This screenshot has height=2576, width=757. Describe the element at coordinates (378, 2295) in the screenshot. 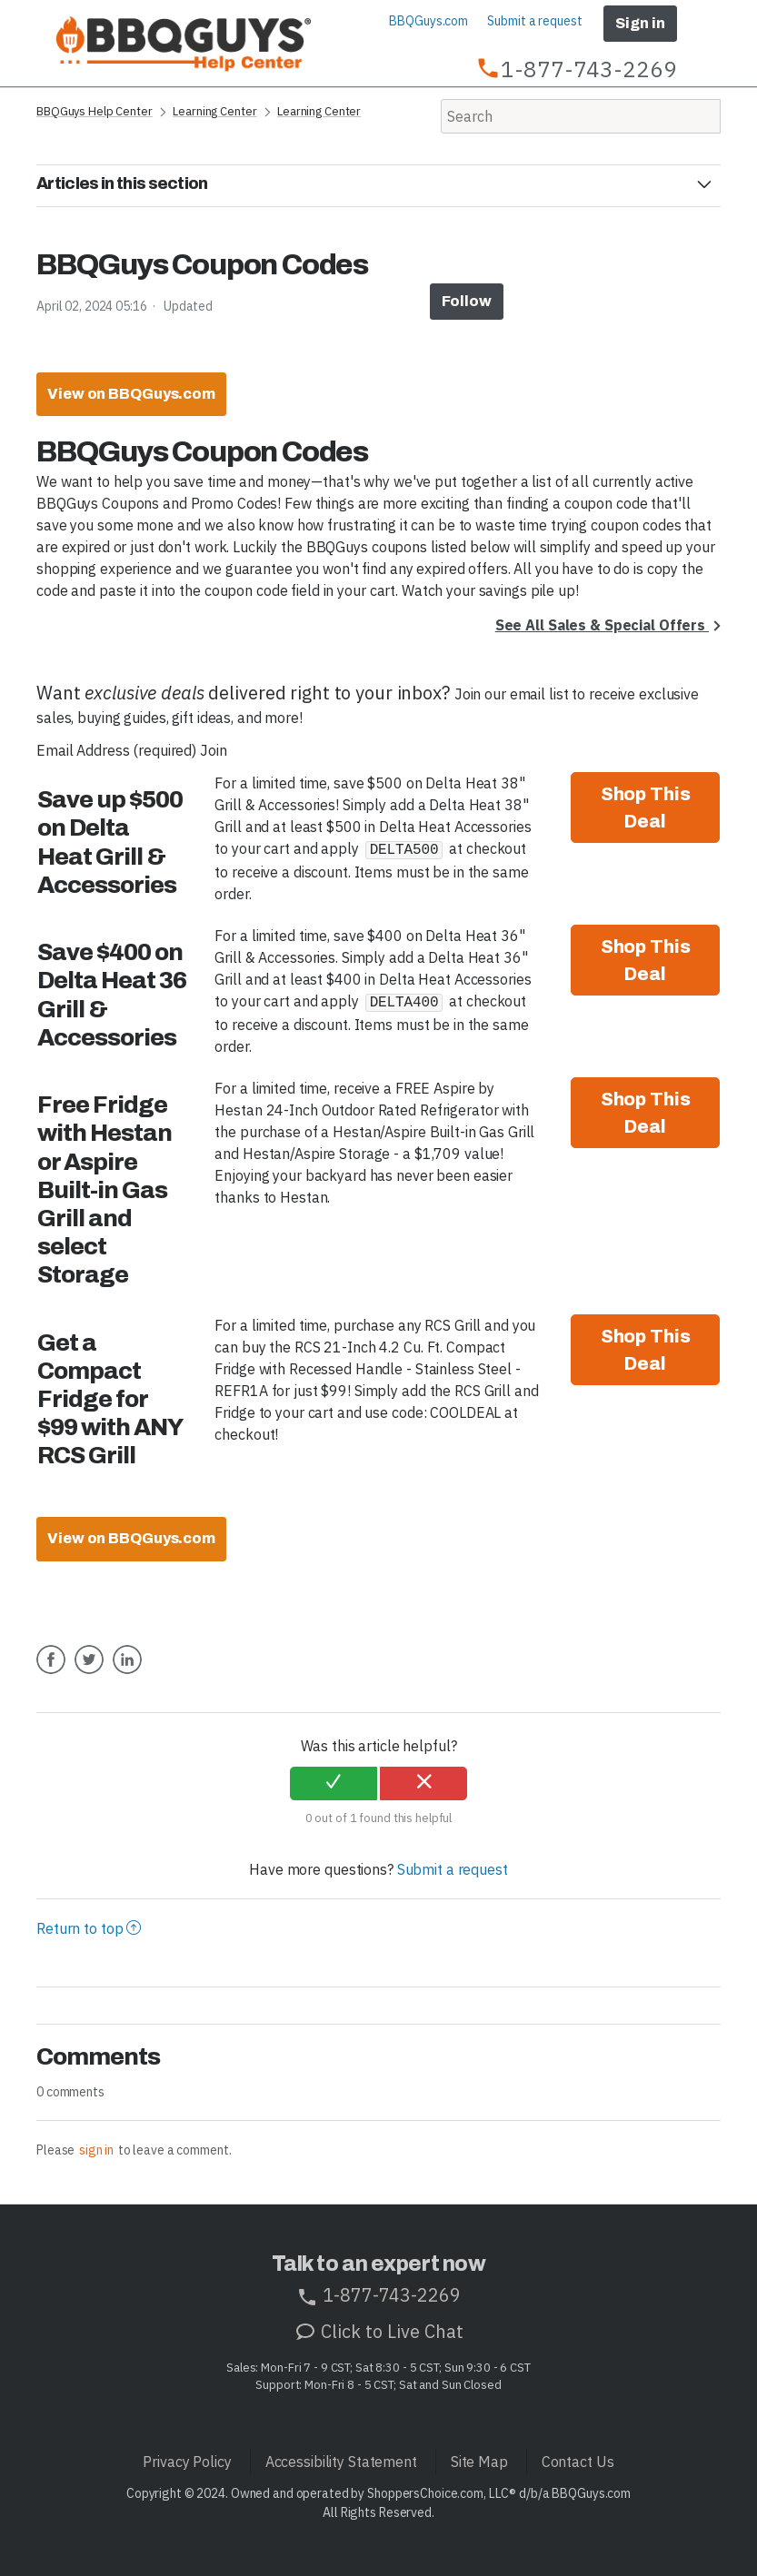

I see `1-877-743-2269` at that location.